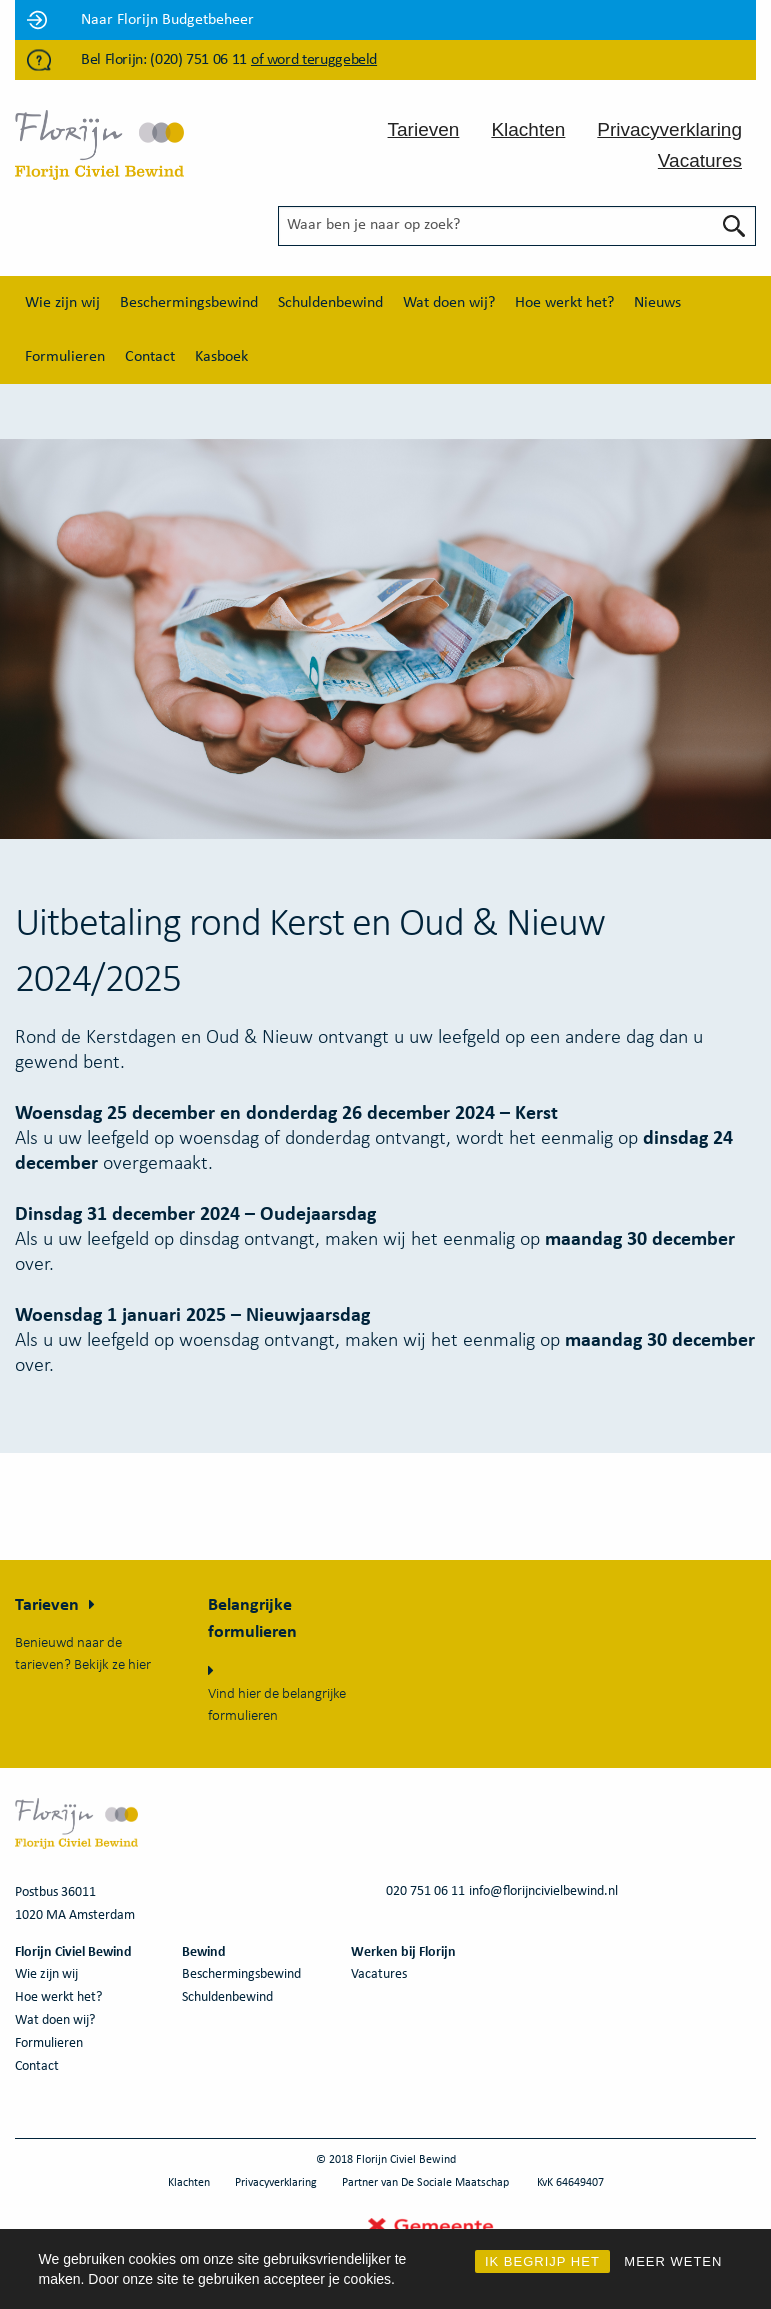  Describe the element at coordinates (252, 1619) in the screenshot. I see `Belangrijke formulieren` at that location.